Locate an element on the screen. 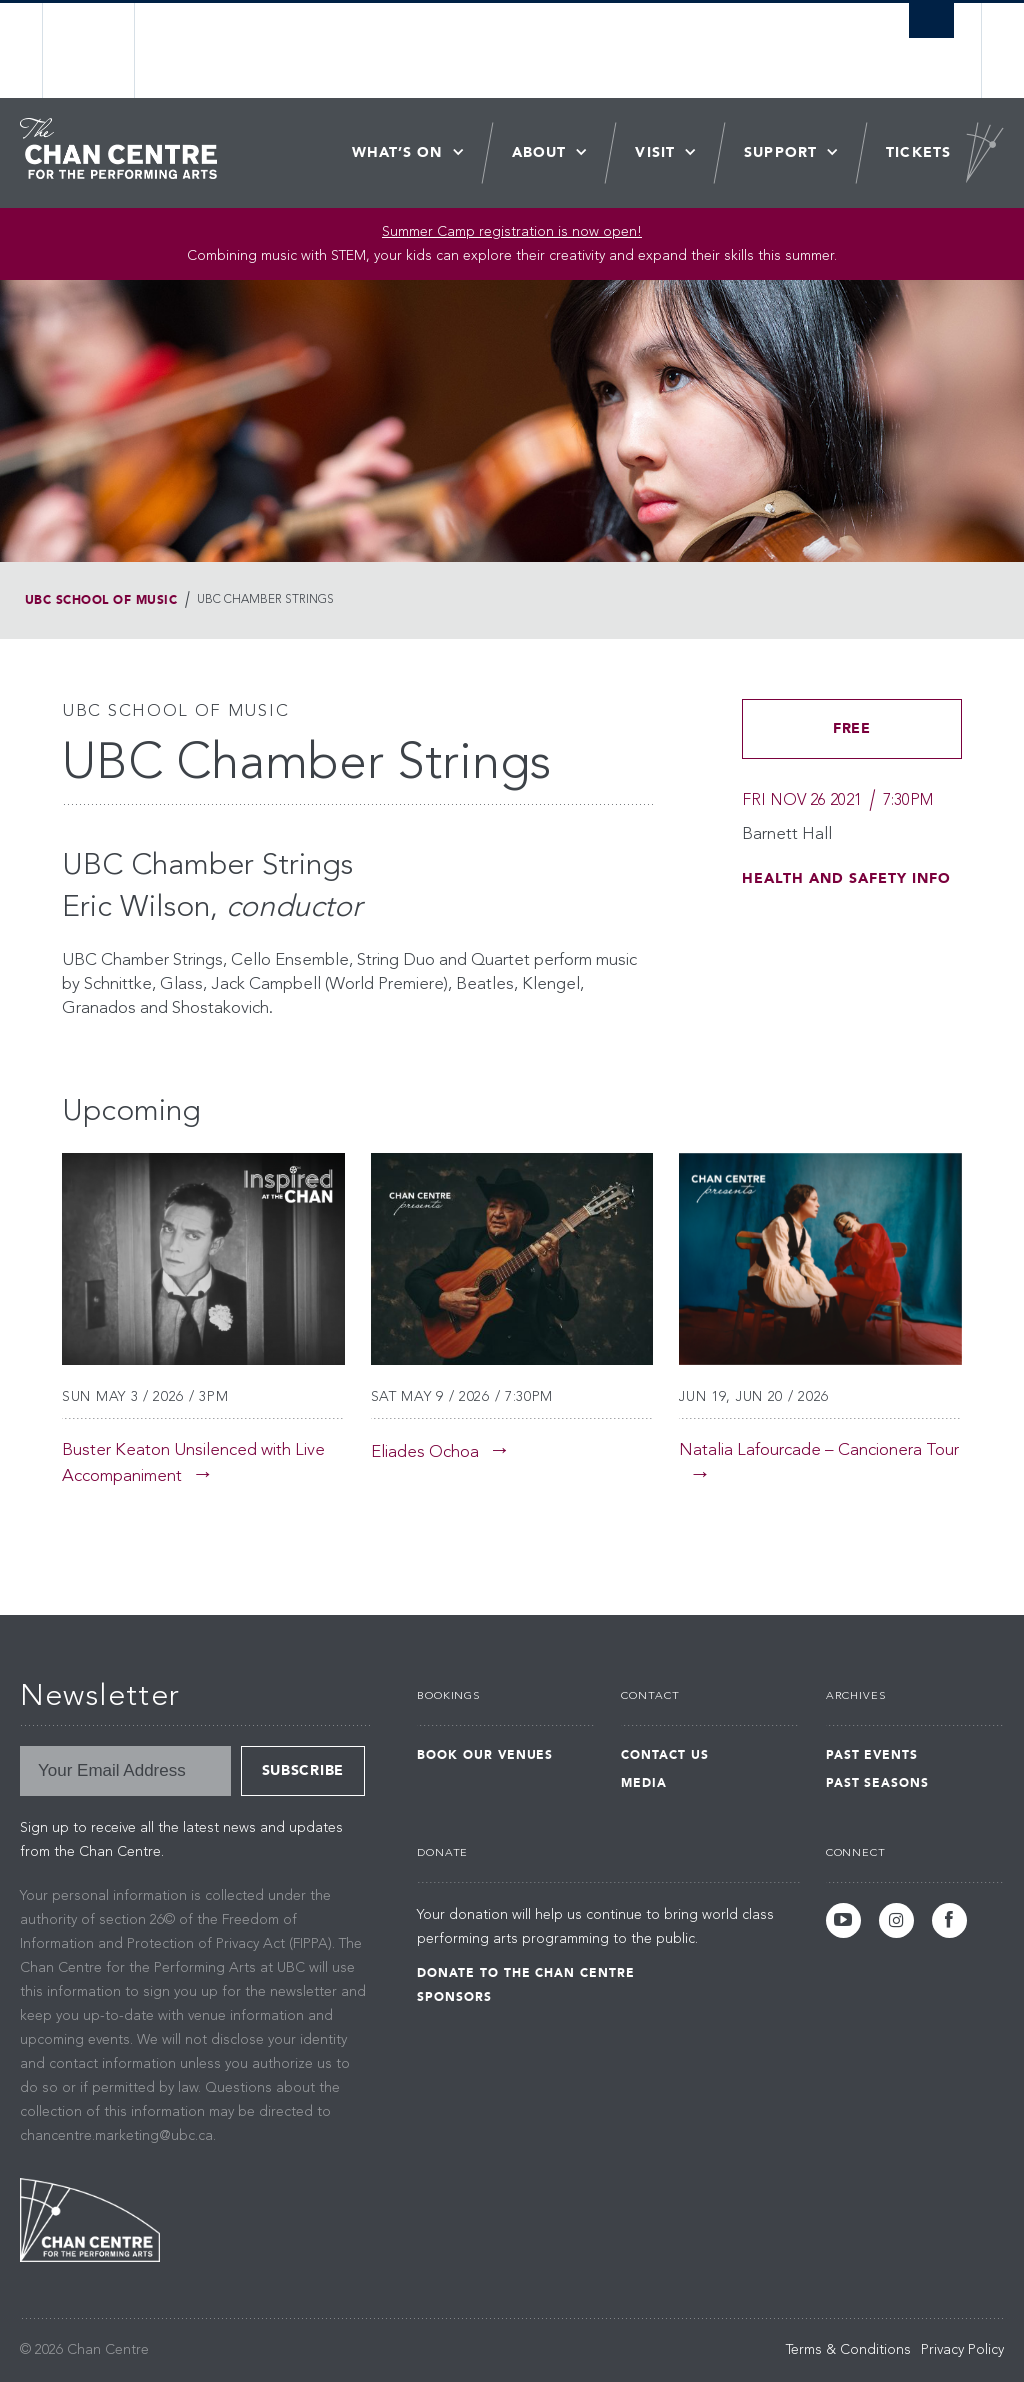 The height and width of the screenshot is (2382, 1024). Privacy Policy is located at coordinates (962, 2350).